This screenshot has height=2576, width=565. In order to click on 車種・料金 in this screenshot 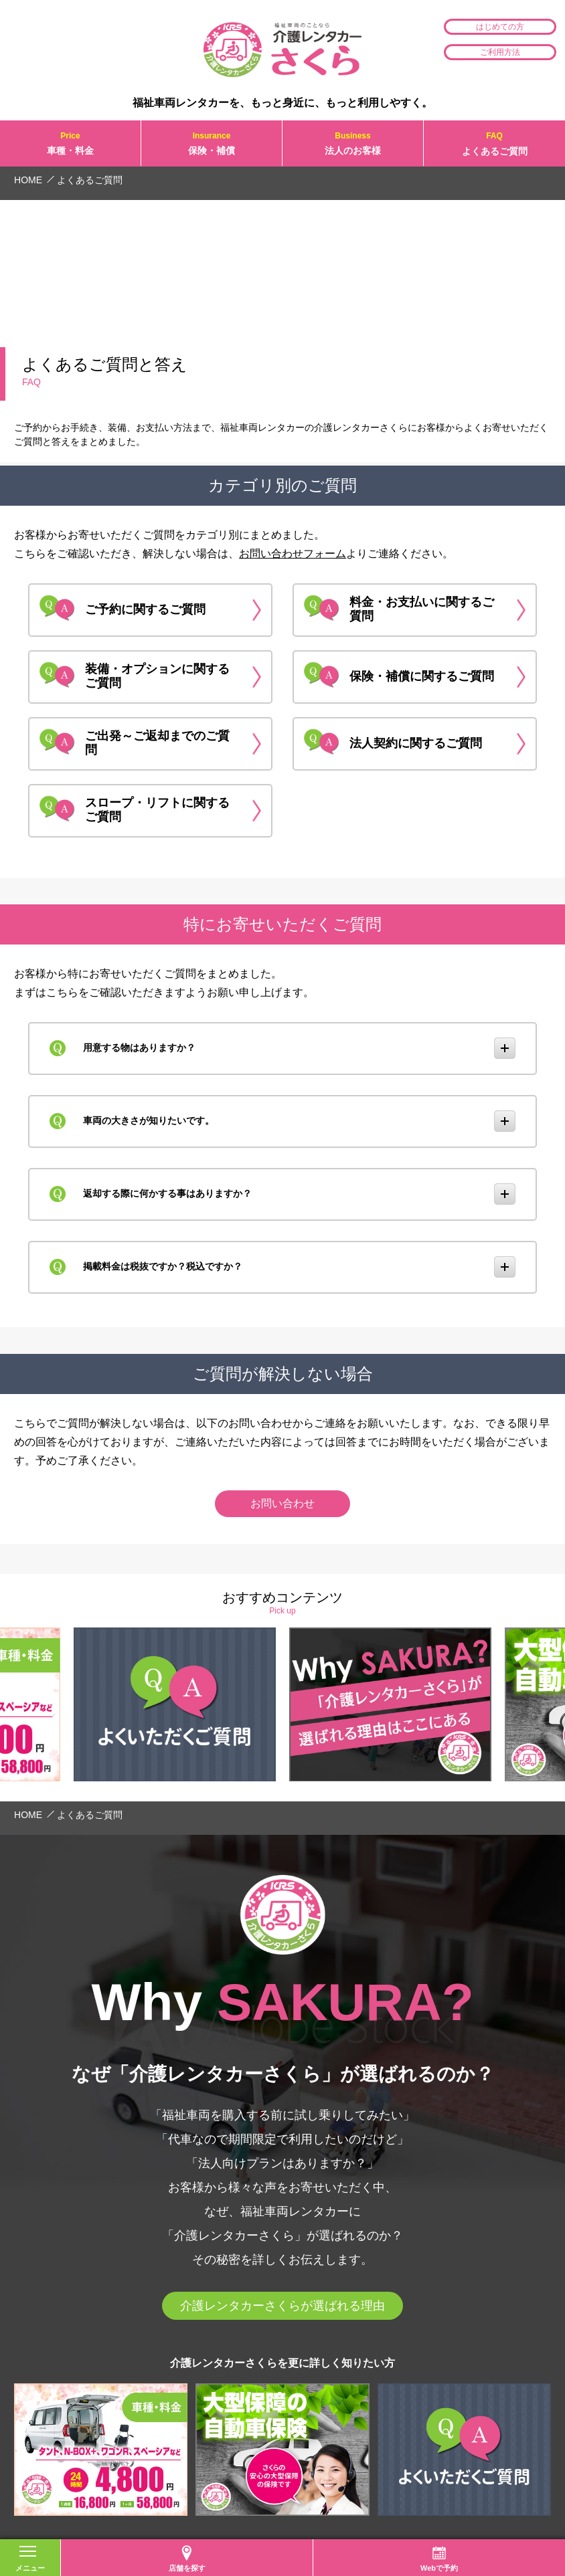, I will do `click(70, 143)`.